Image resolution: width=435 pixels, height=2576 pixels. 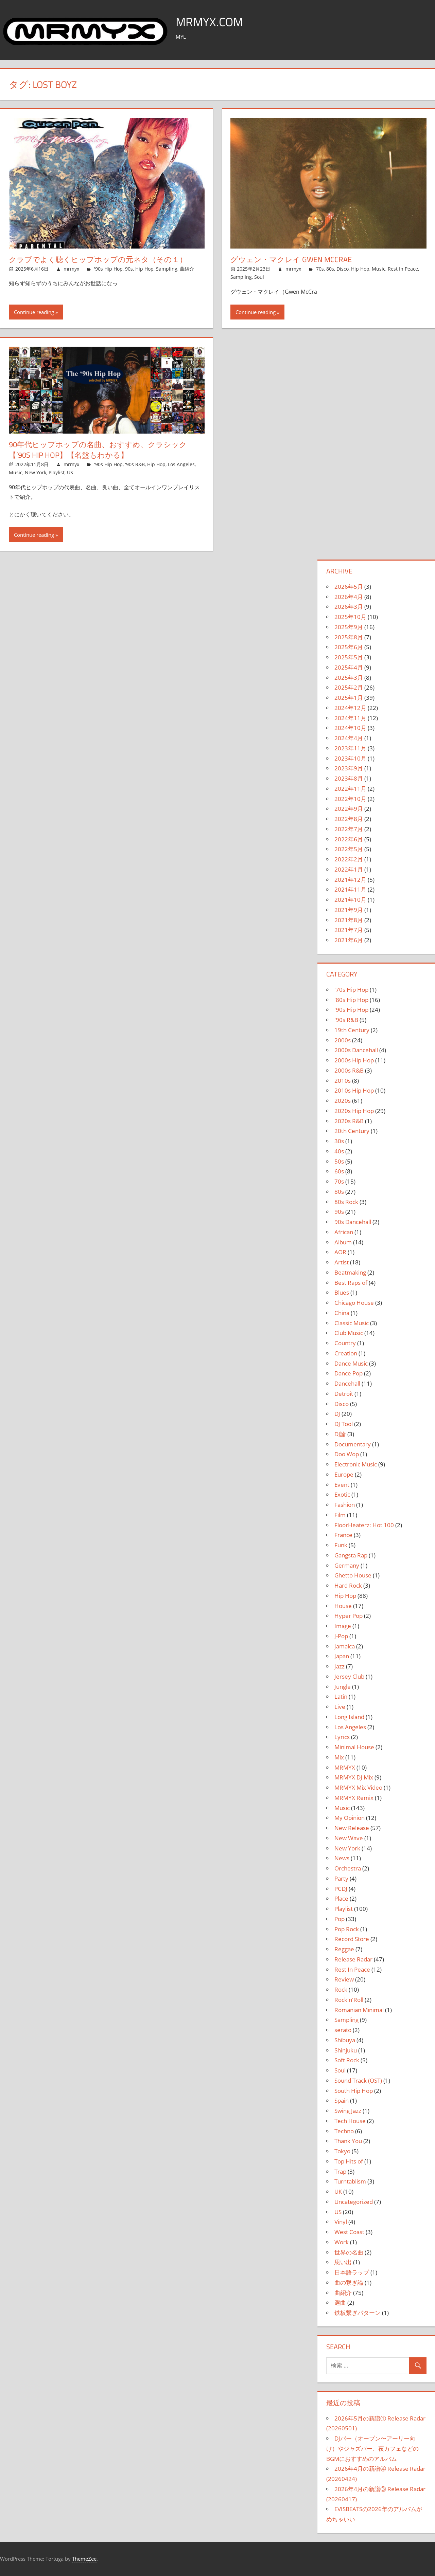 I want to click on Soul, so click(x=259, y=277).